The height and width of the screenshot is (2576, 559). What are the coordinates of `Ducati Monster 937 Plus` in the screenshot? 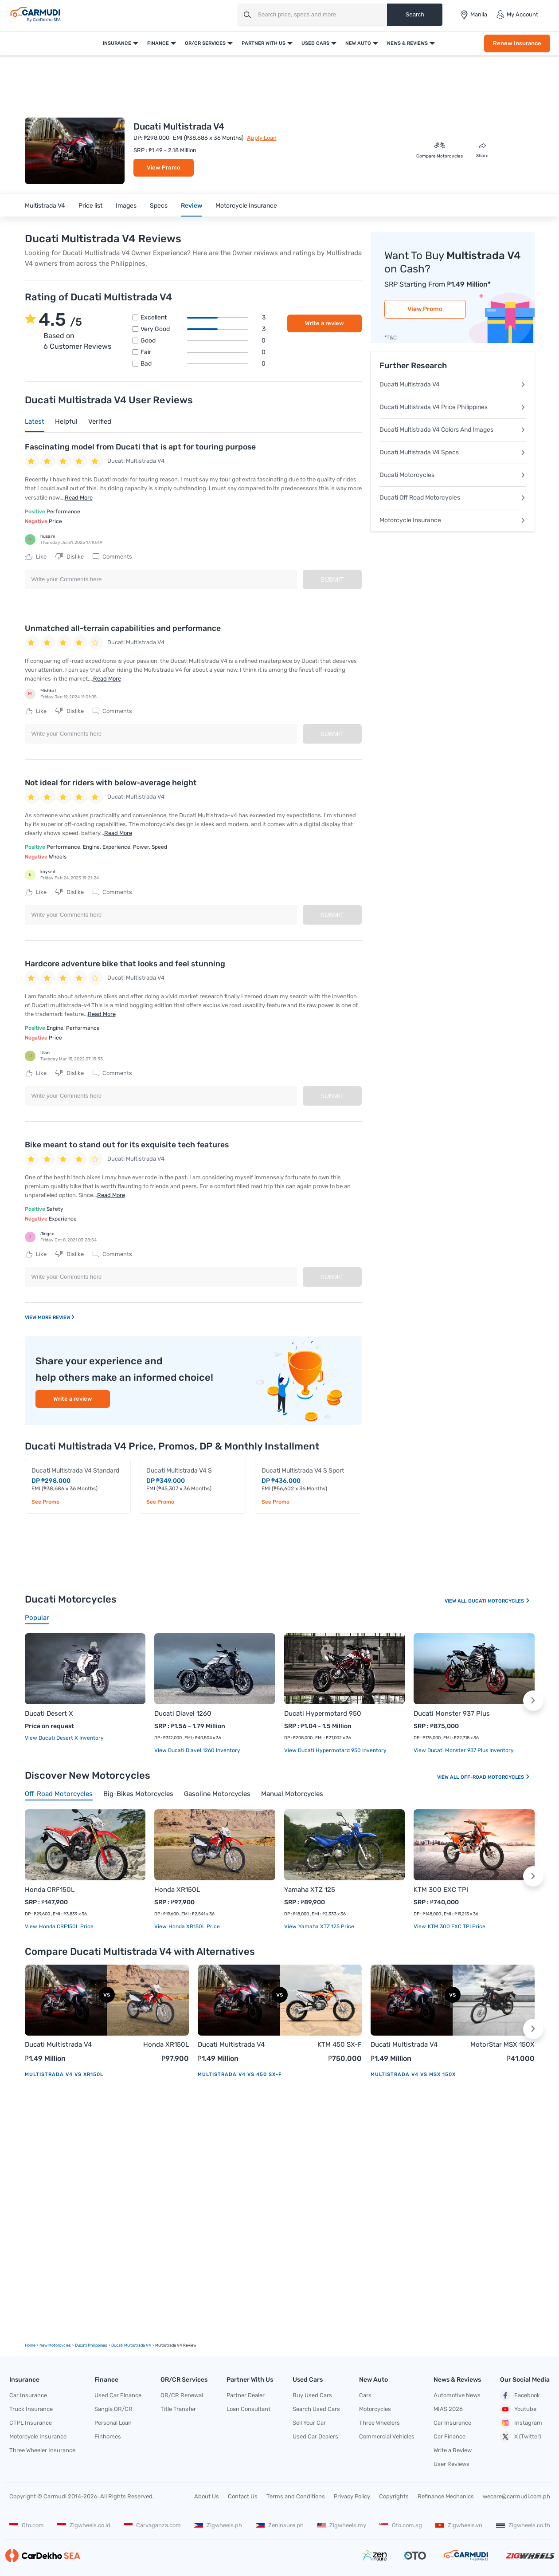 It's located at (452, 1713).